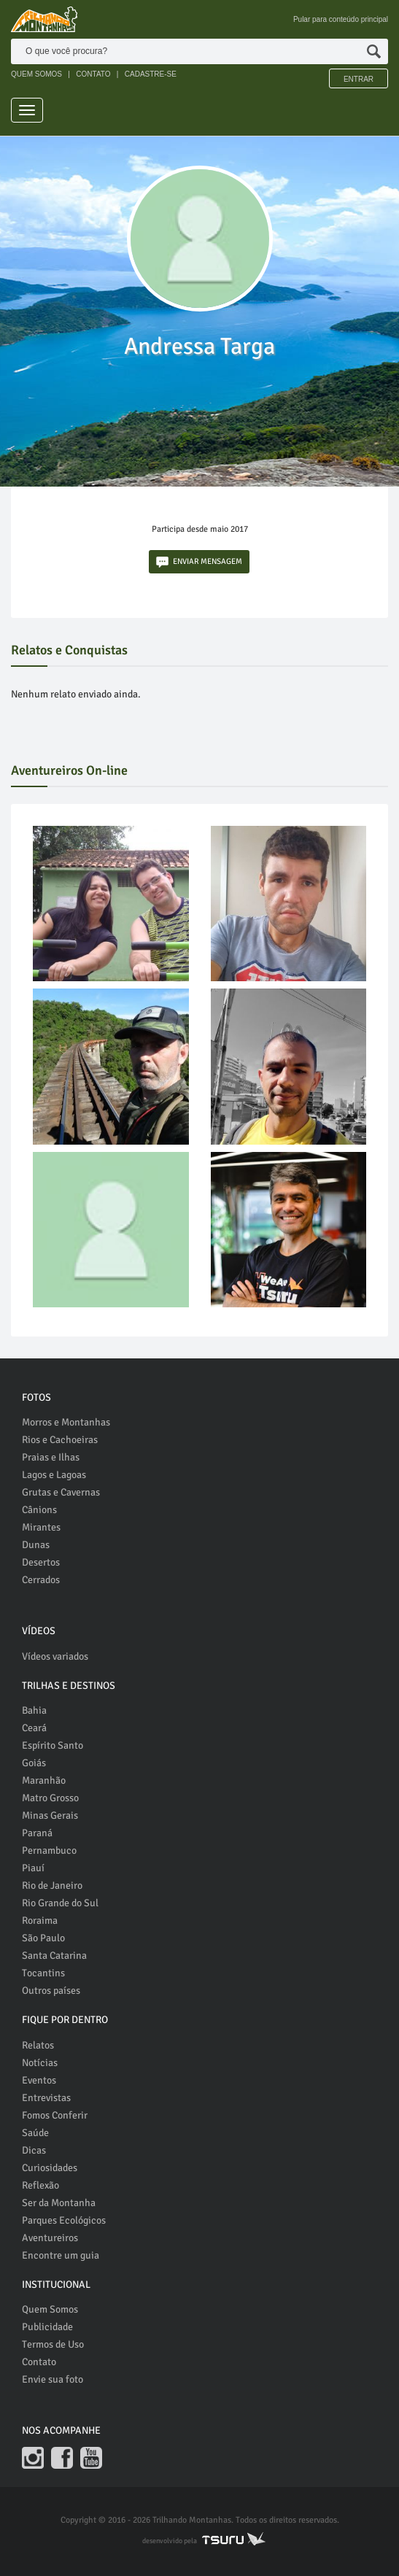  I want to click on Mirantes, so click(41, 1527).